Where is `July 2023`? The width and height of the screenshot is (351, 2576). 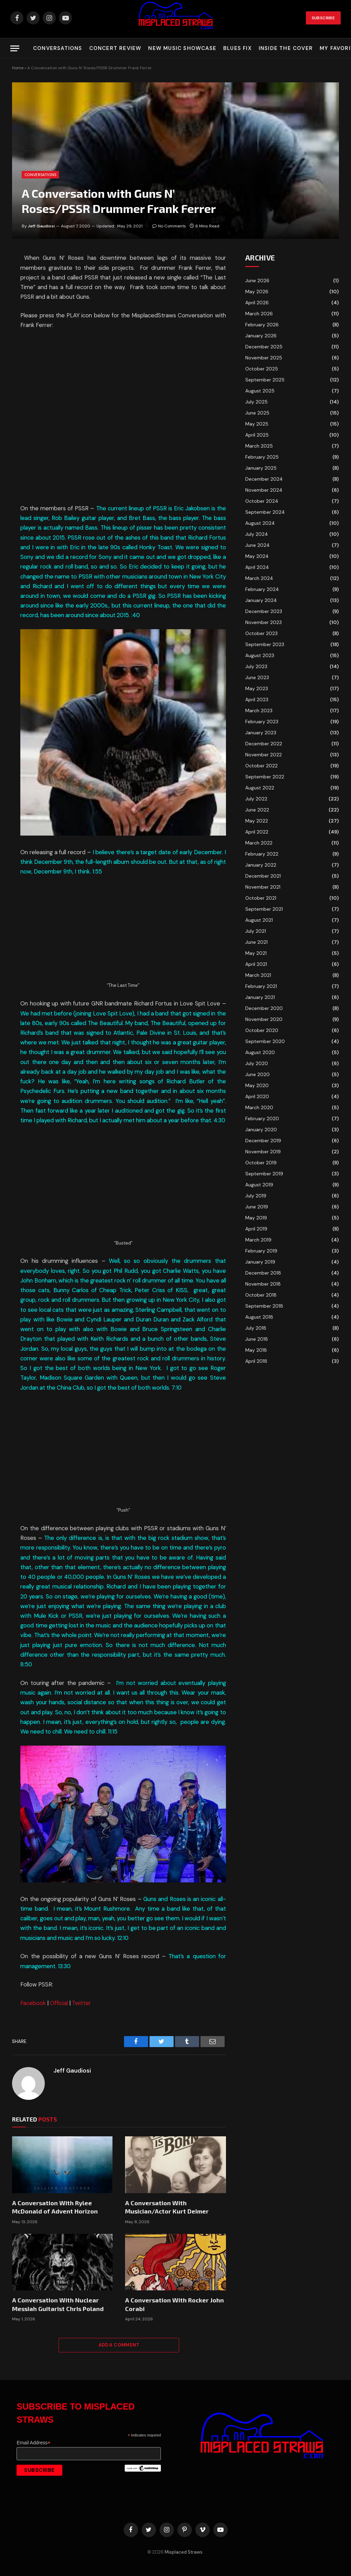
July 2023 is located at coordinates (256, 666).